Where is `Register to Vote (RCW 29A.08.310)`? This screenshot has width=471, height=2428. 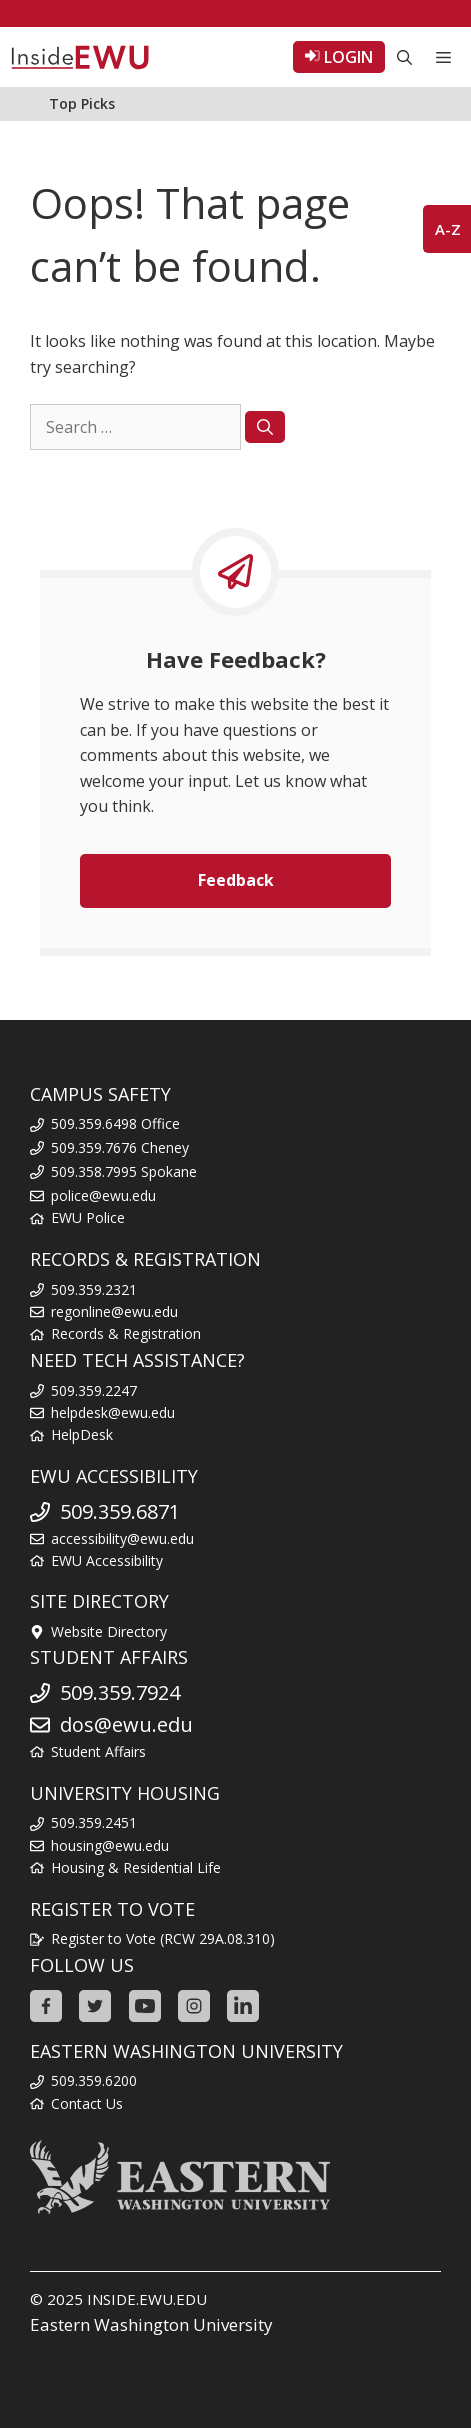
Register to Vote (RCW 29A.08.310) is located at coordinates (163, 1938).